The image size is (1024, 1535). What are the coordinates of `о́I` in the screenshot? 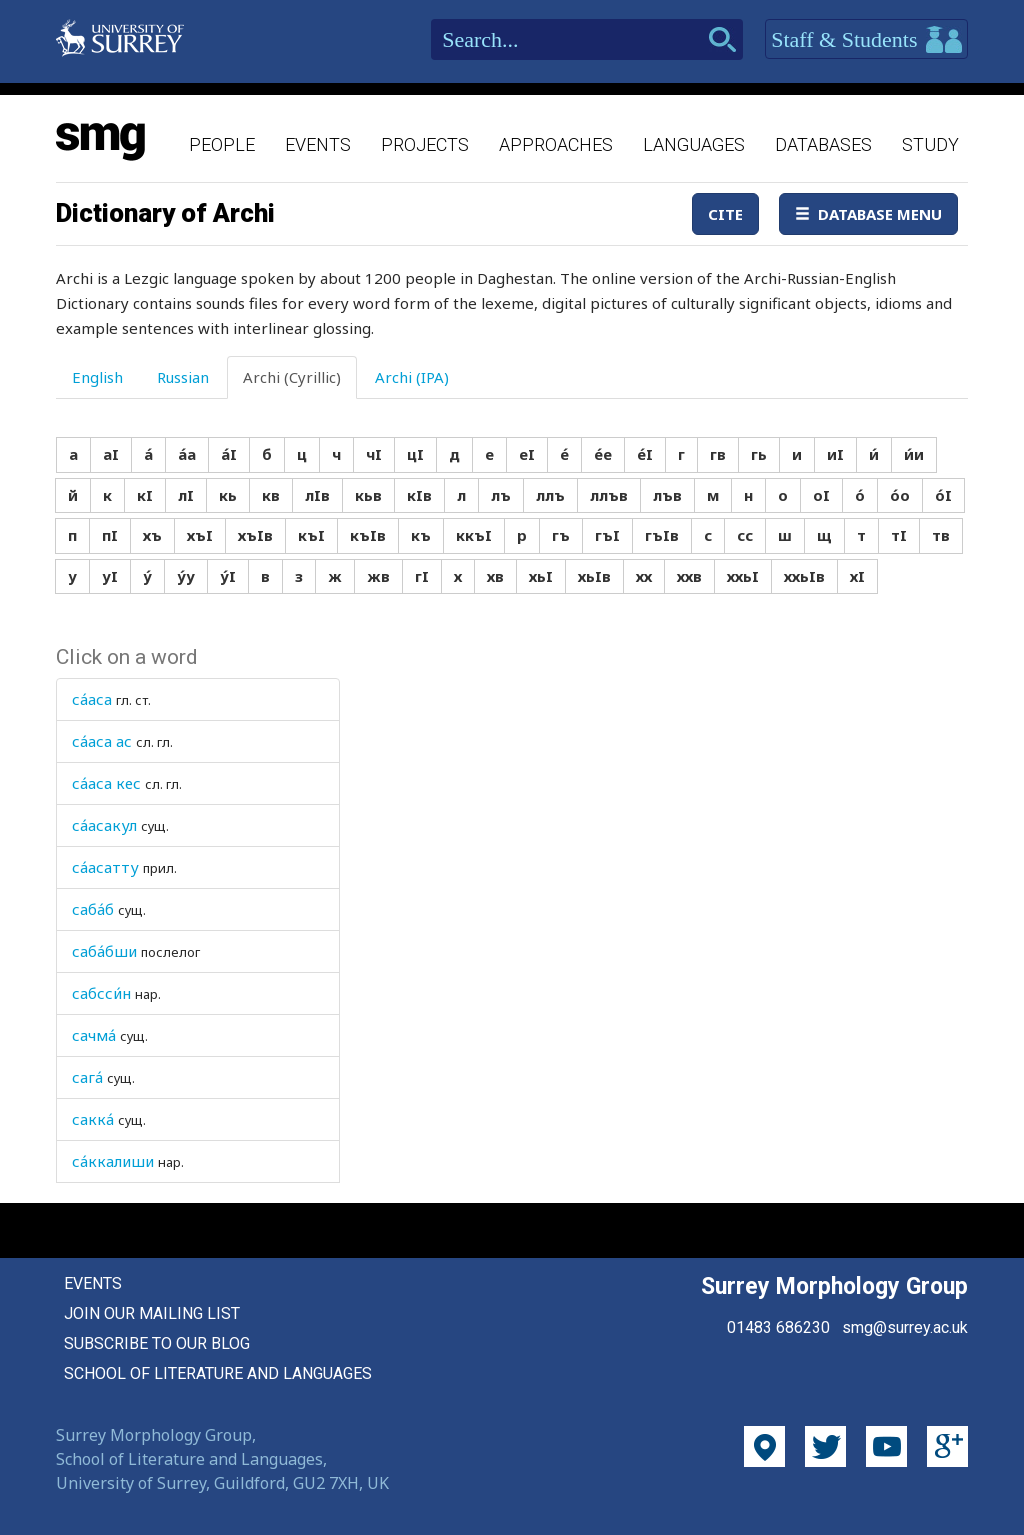 It's located at (943, 495).